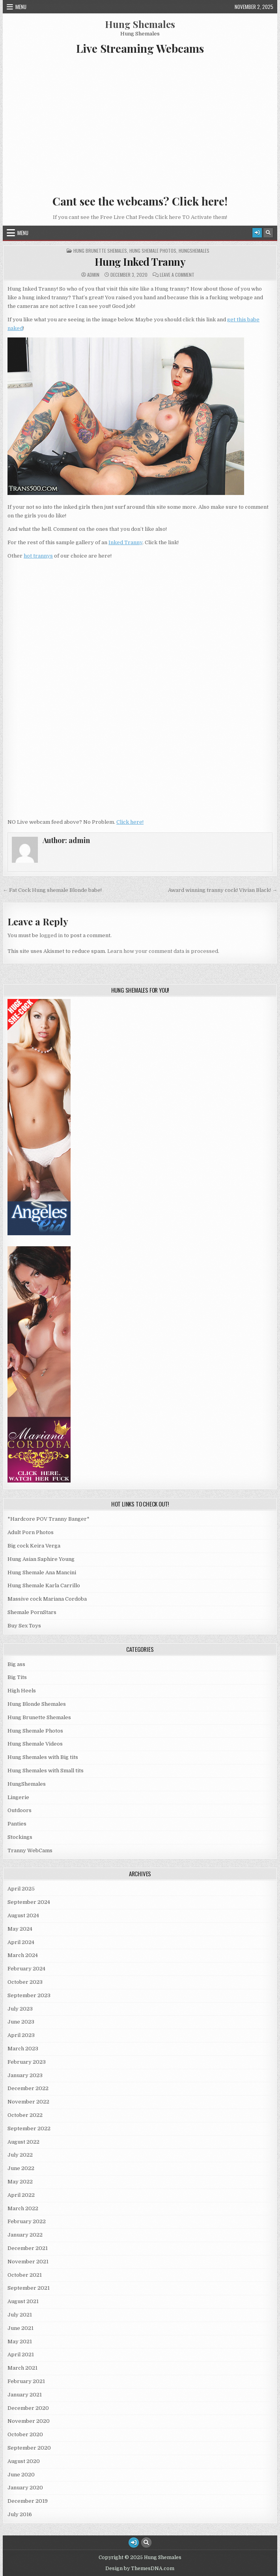 Image resolution: width=280 pixels, height=2576 pixels. What do you see at coordinates (36, 1704) in the screenshot?
I see `Hung Blonde Shemales` at bounding box center [36, 1704].